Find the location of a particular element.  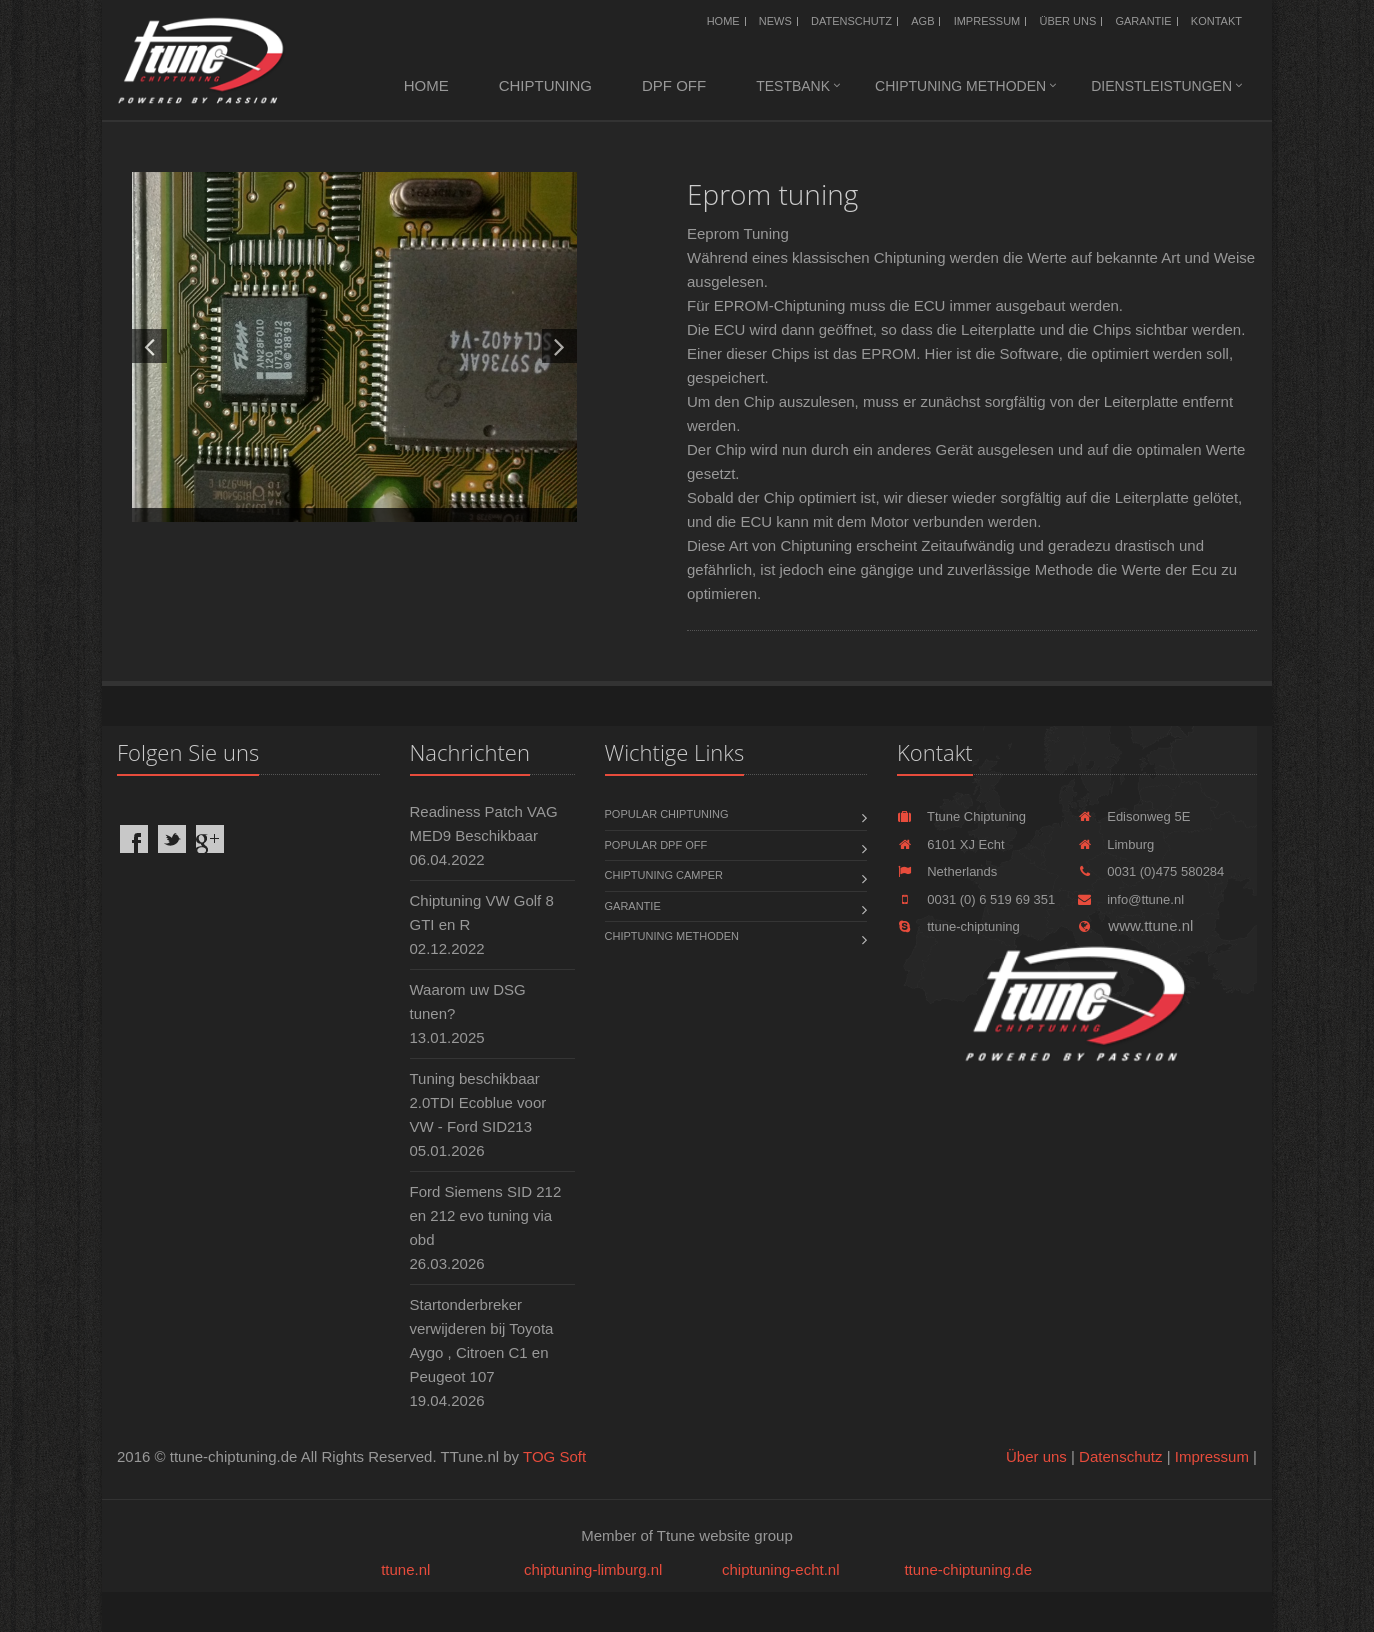

Garantie is located at coordinates (1143, 21).